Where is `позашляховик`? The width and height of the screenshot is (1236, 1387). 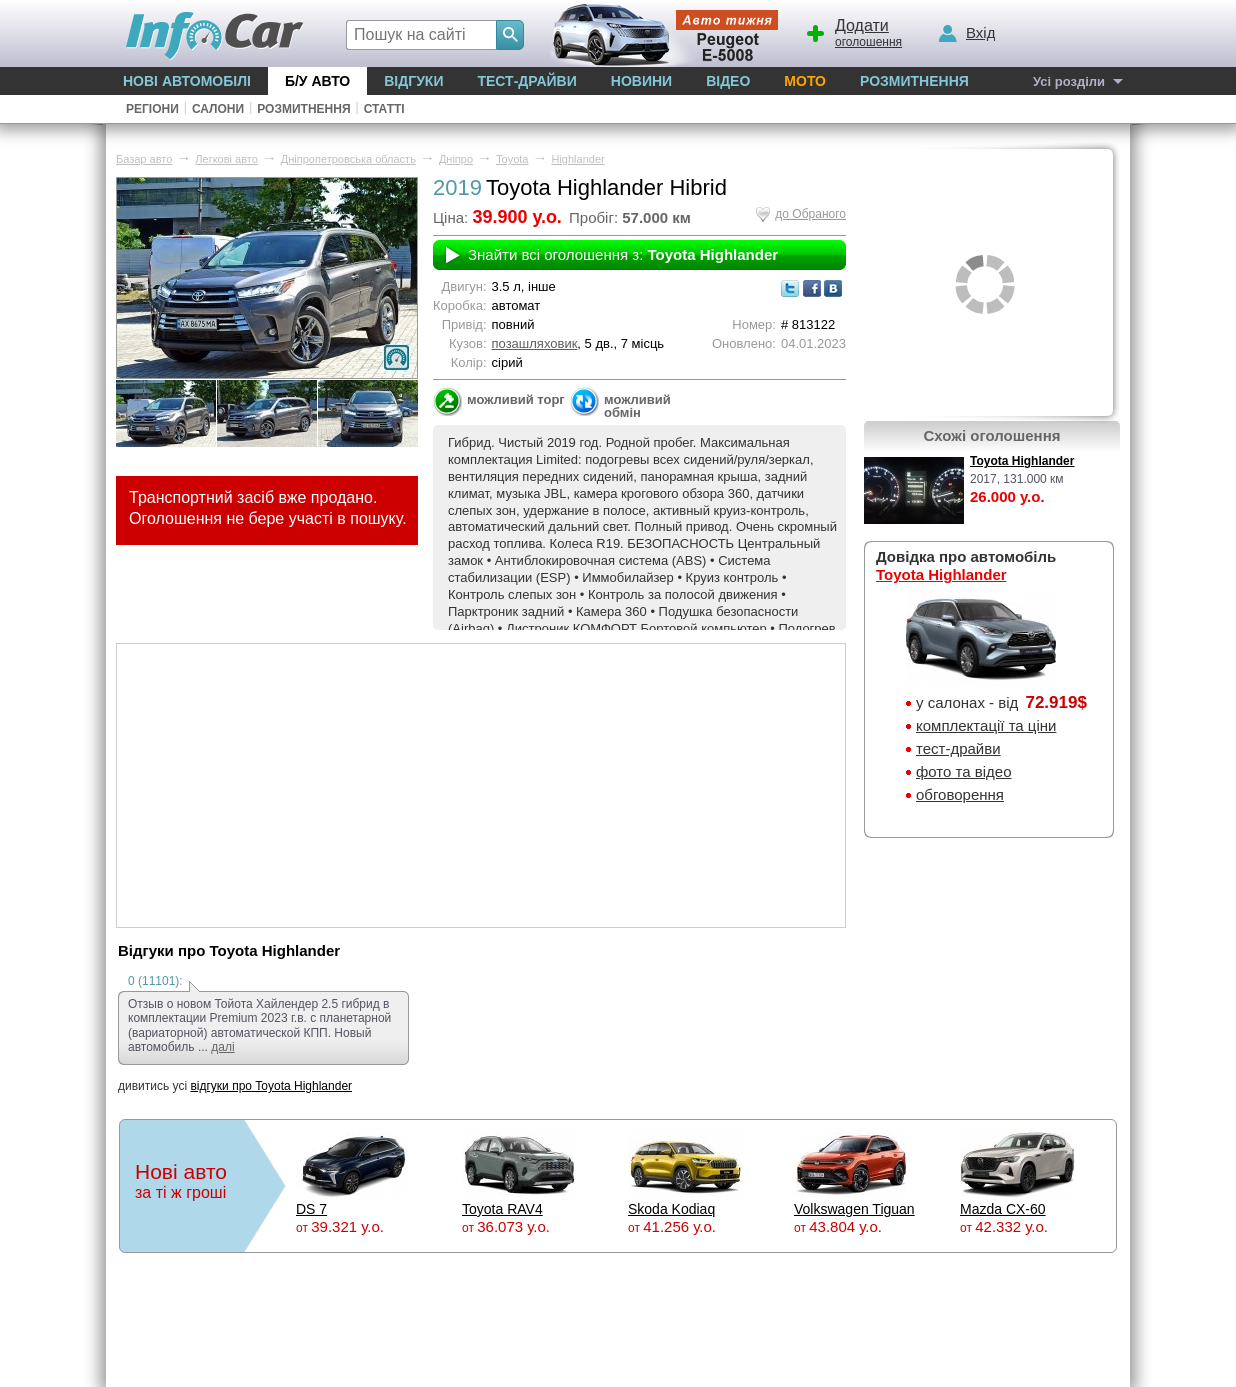
позашляховик is located at coordinates (535, 343).